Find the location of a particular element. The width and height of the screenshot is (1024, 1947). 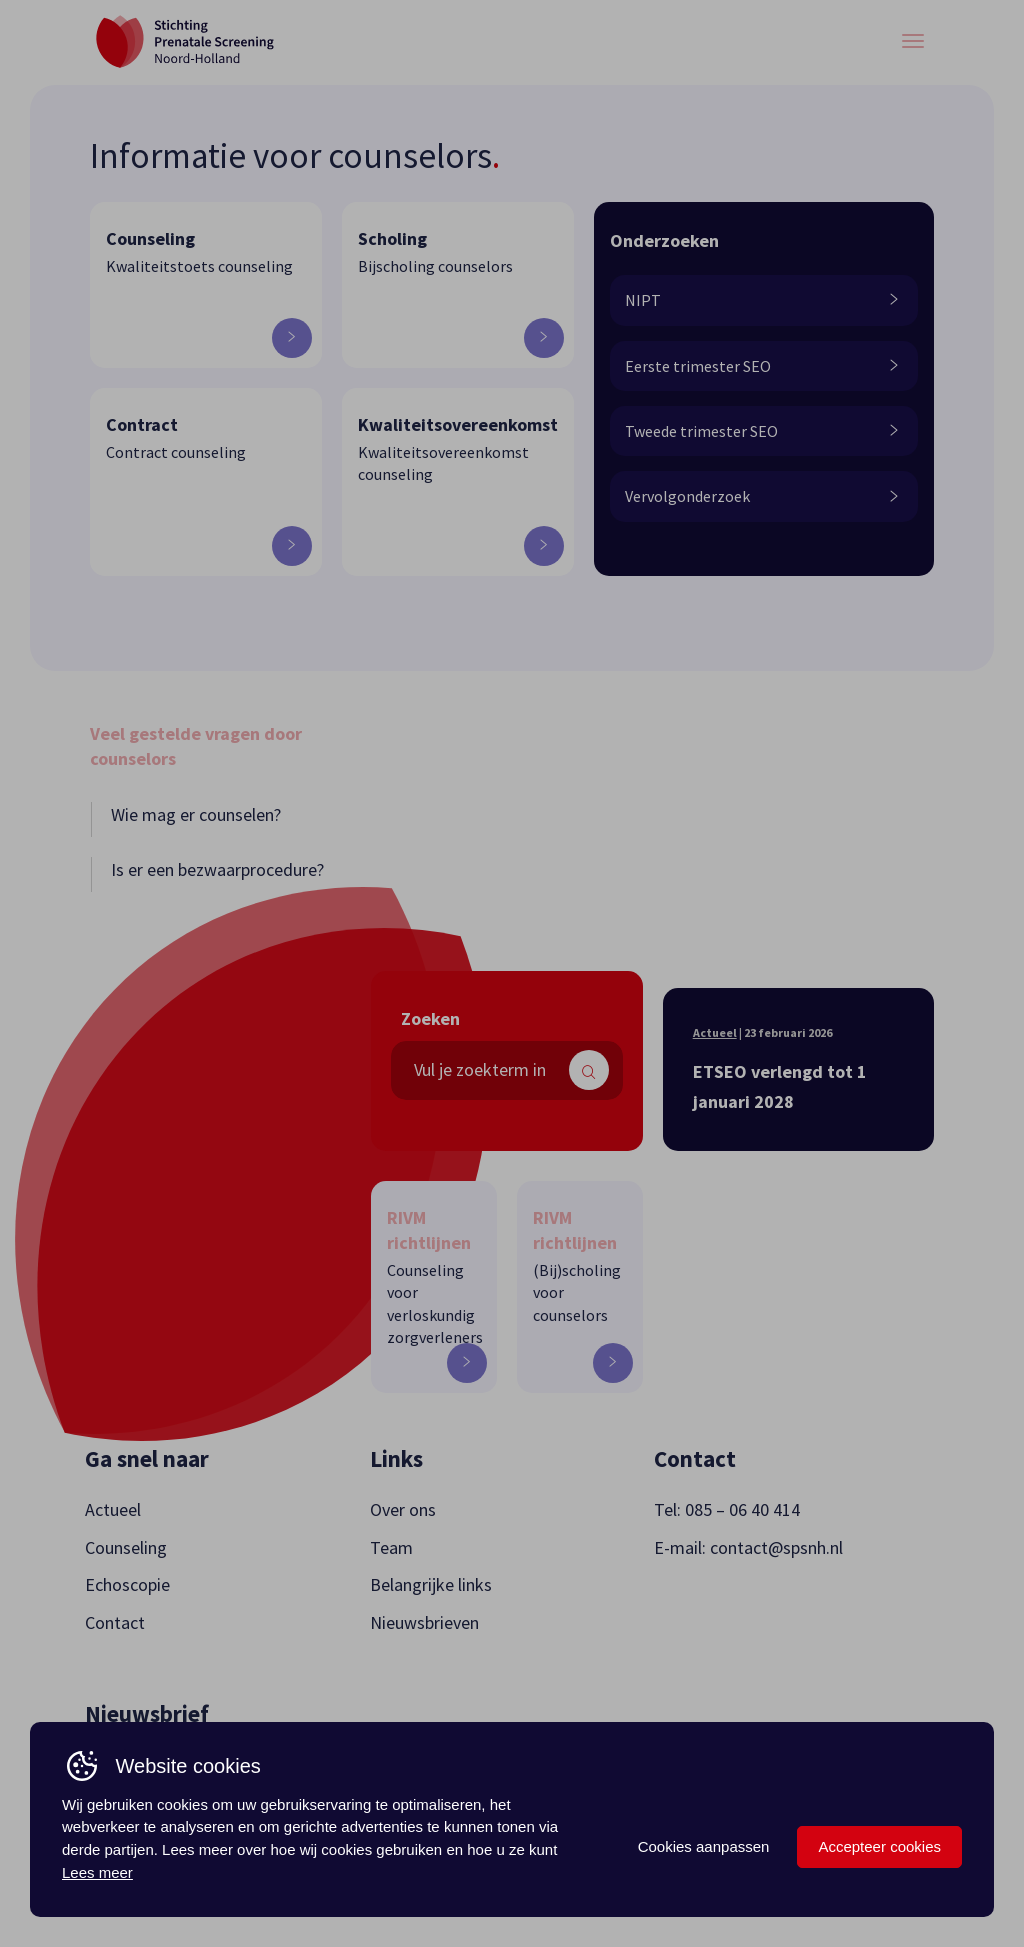

Webdesign + Realisatie: B2 is located at coordinates (858, 1860).